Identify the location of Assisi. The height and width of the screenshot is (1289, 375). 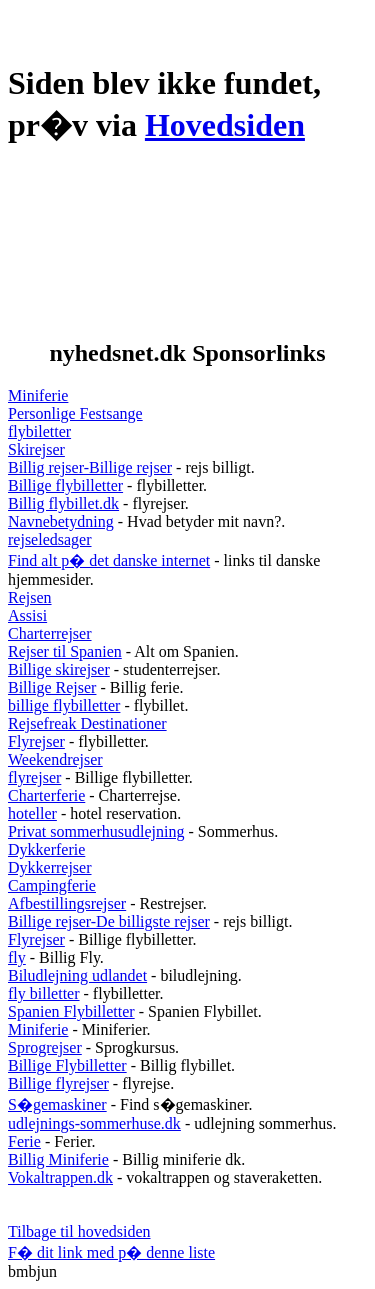
(27, 615).